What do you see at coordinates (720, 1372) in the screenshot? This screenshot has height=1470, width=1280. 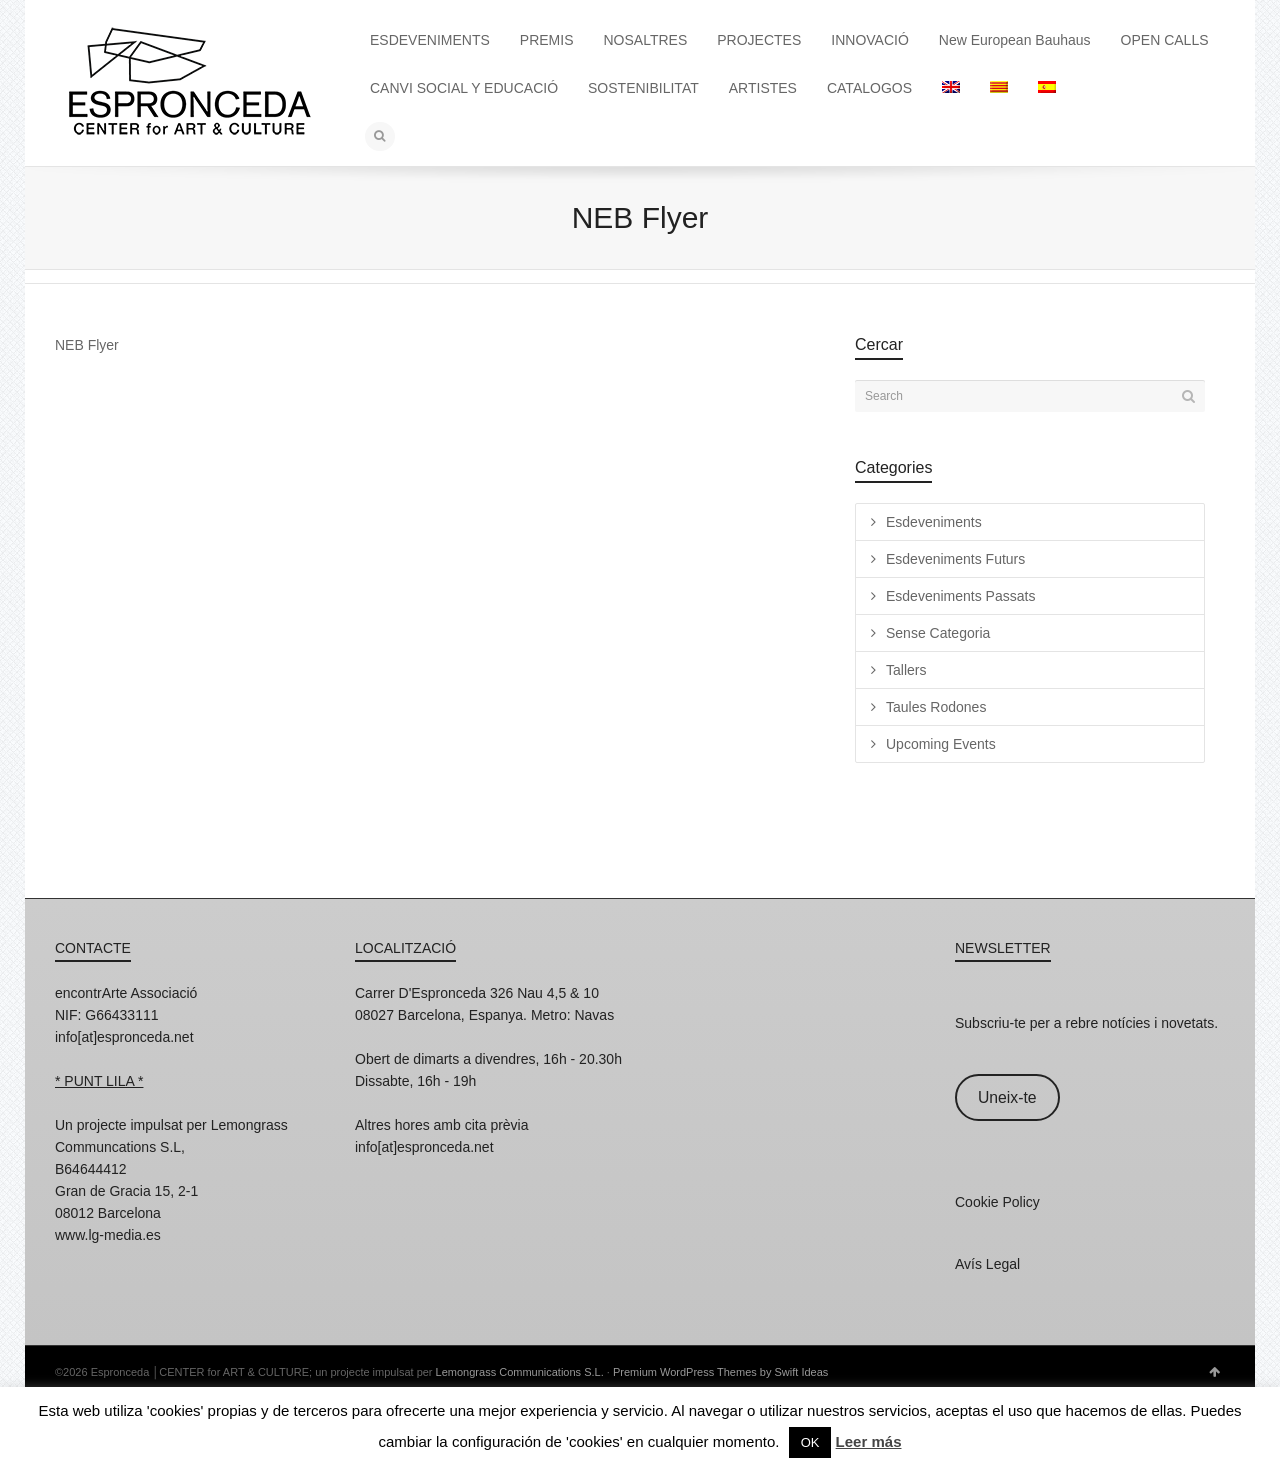 I see `Premium WordPress Themes by Swift Ideas` at bounding box center [720, 1372].